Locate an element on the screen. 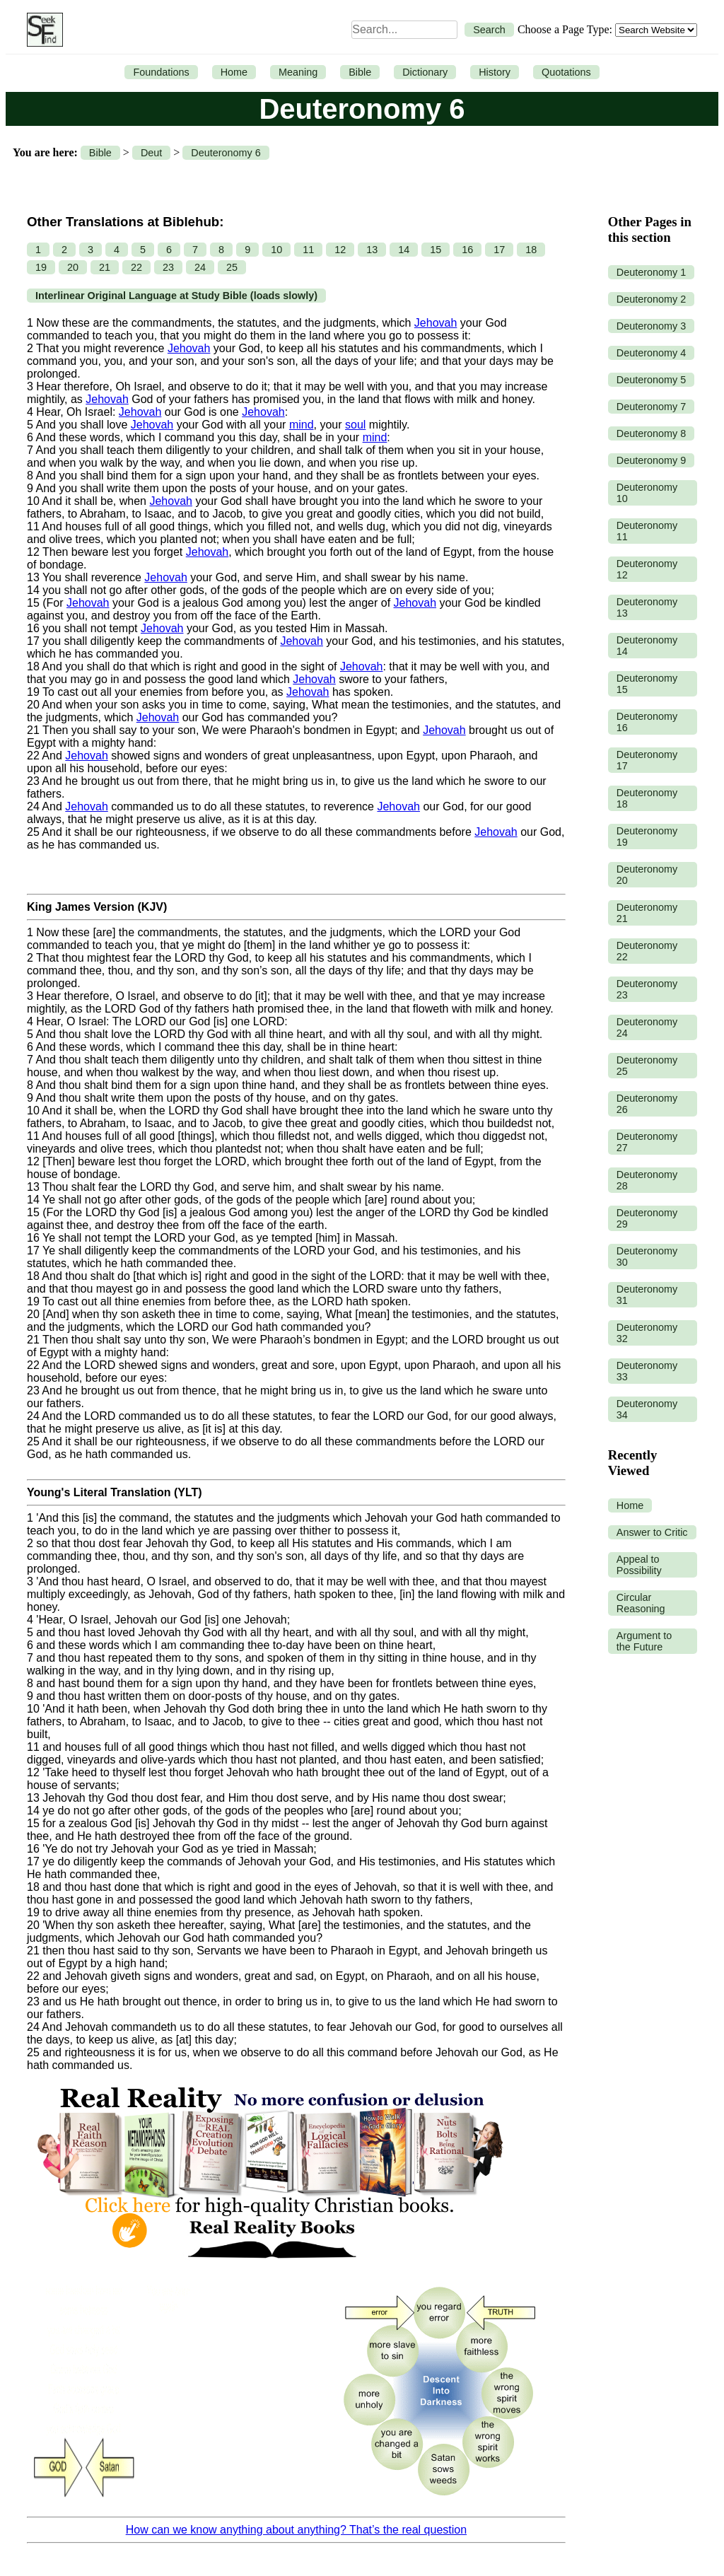 The height and width of the screenshot is (2576, 724). 12 is located at coordinates (340, 249).